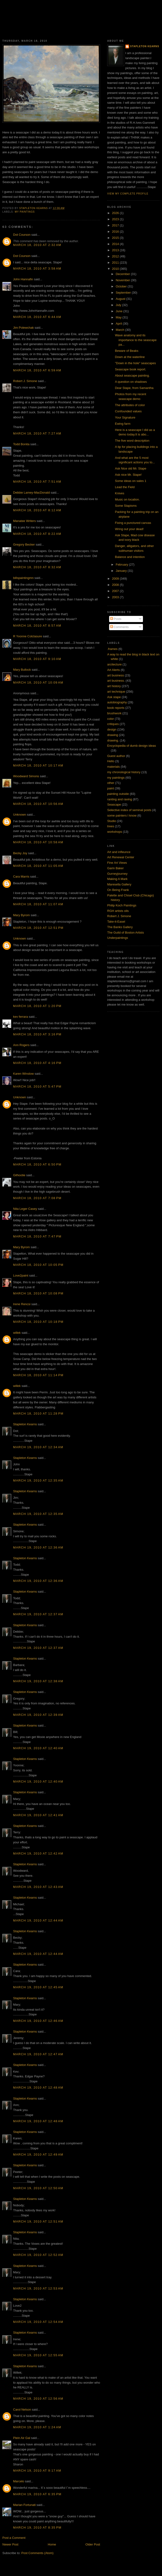 Image resolution: width=162 pixels, height=2576 pixels. What do you see at coordinates (37, 245) in the screenshot?
I see `March 18, 2010 at 2:32 AM` at bounding box center [37, 245].